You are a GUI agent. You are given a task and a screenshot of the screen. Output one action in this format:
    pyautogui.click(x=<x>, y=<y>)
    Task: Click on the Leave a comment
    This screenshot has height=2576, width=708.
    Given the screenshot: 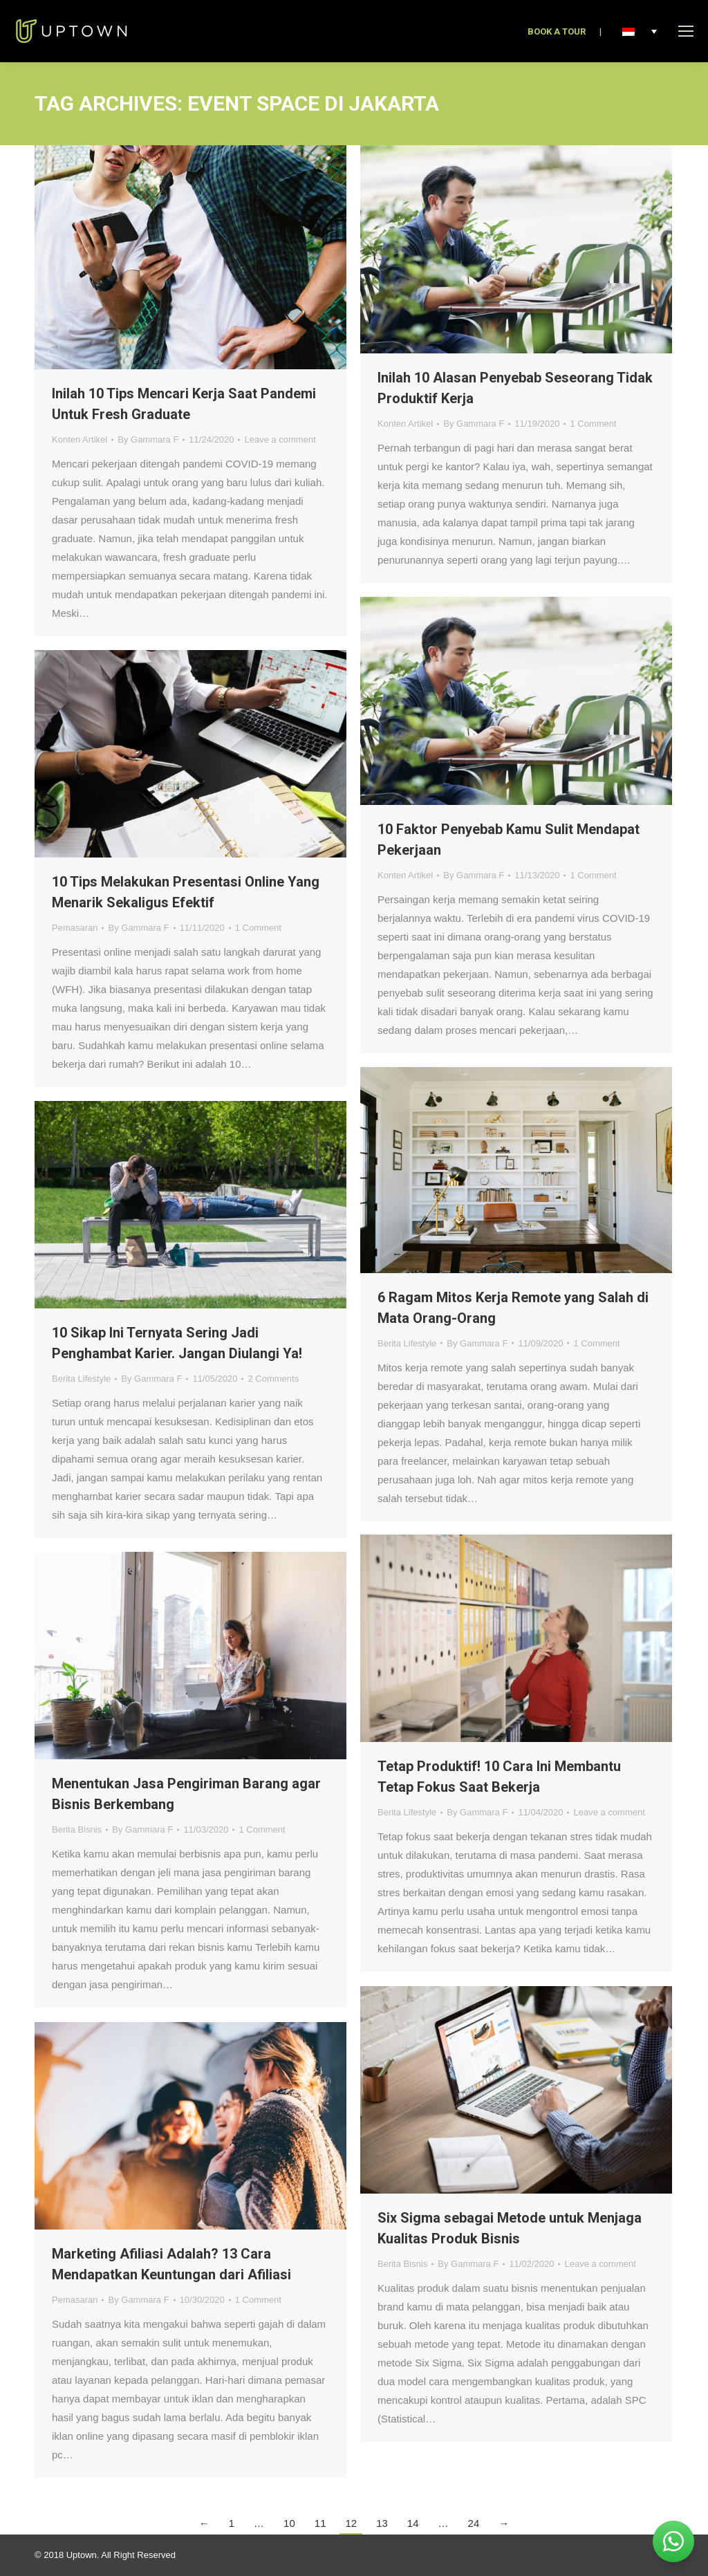 What is the action you would take?
    pyautogui.click(x=279, y=439)
    